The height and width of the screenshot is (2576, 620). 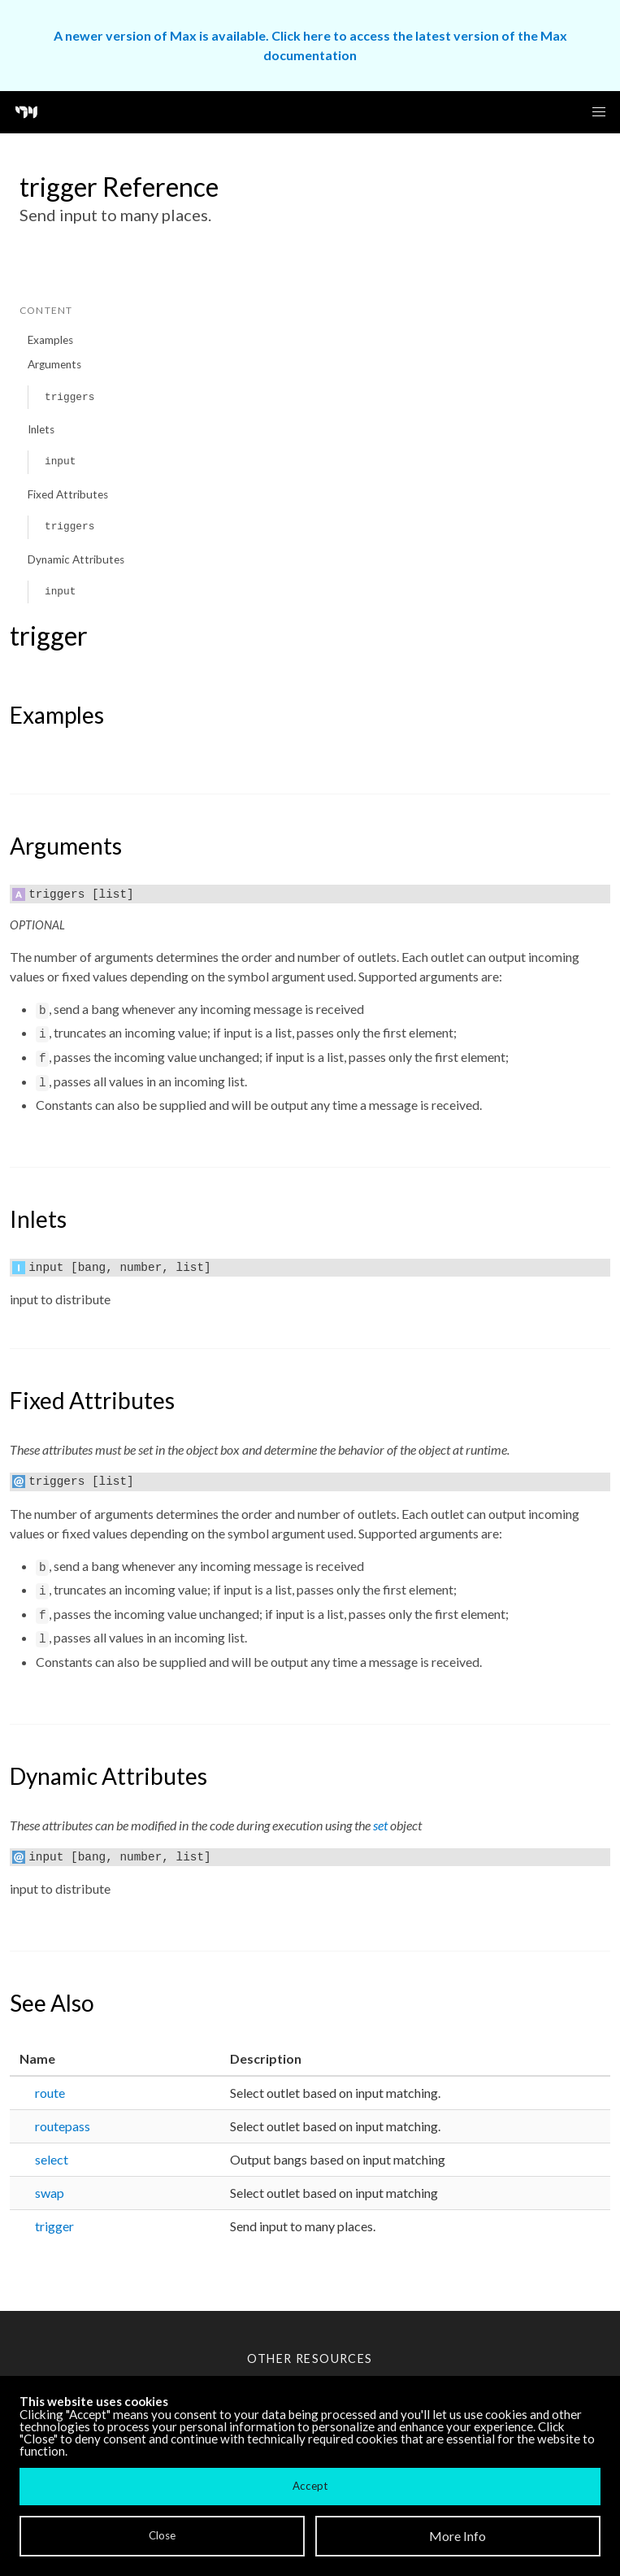 What do you see at coordinates (162, 2535) in the screenshot?
I see `Close` at bounding box center [162, 2535].